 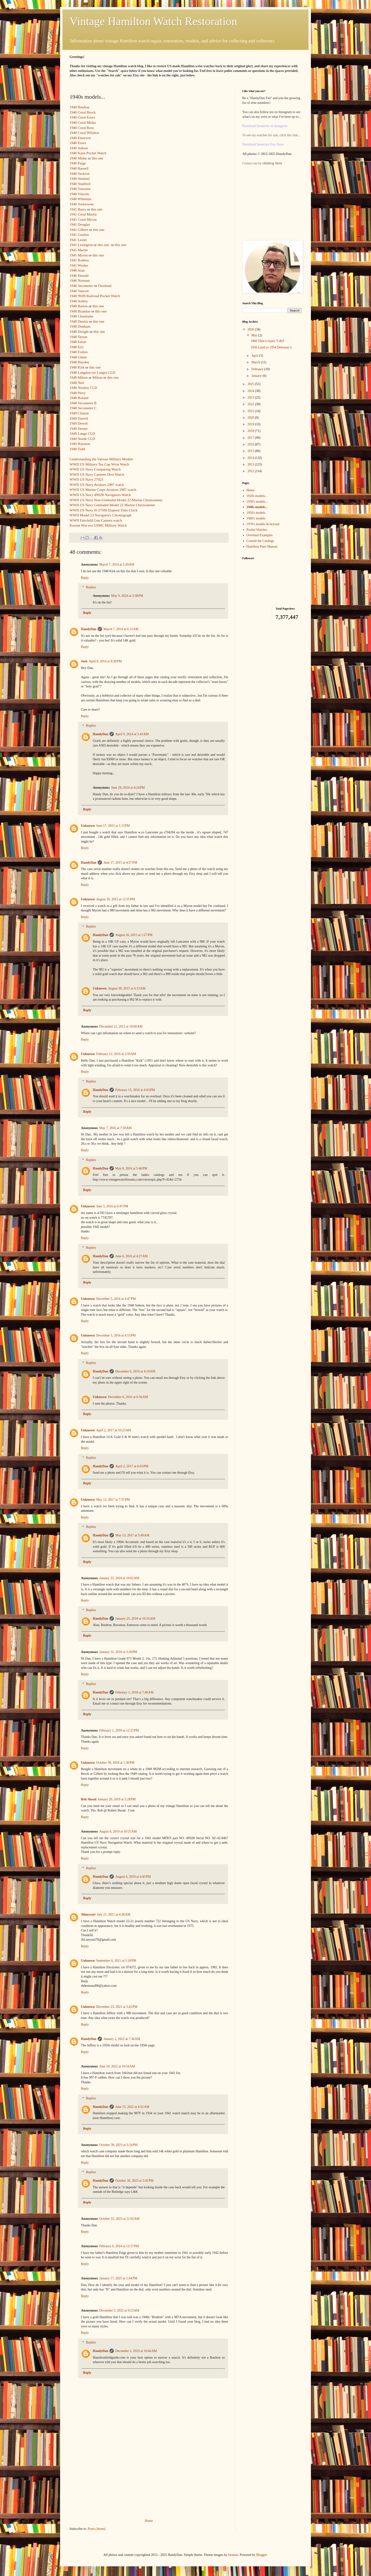 What do you see at coordinates (80, 189) in the screenshot?
I see `1940 Touraine` at bounding box center [80, 189].